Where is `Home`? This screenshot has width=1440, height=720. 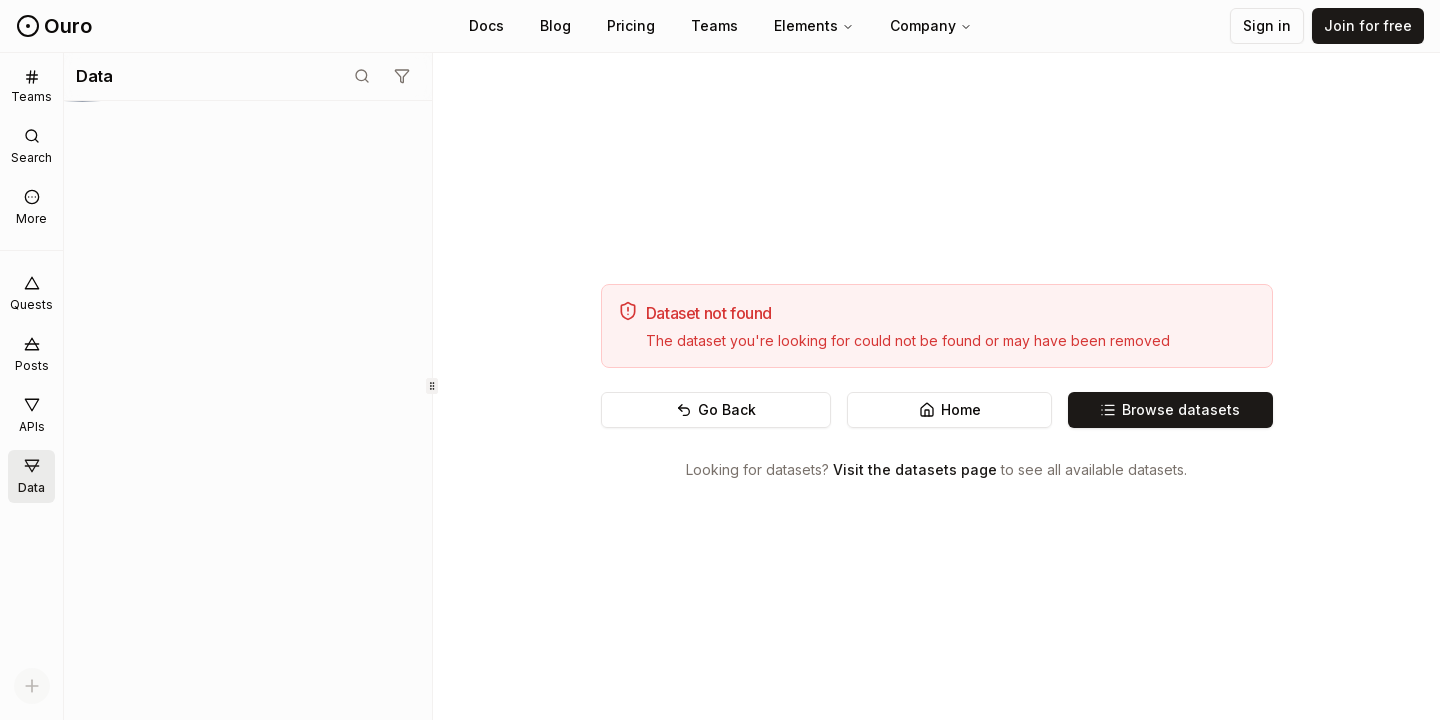
Home is located at coordinates (950, 409).